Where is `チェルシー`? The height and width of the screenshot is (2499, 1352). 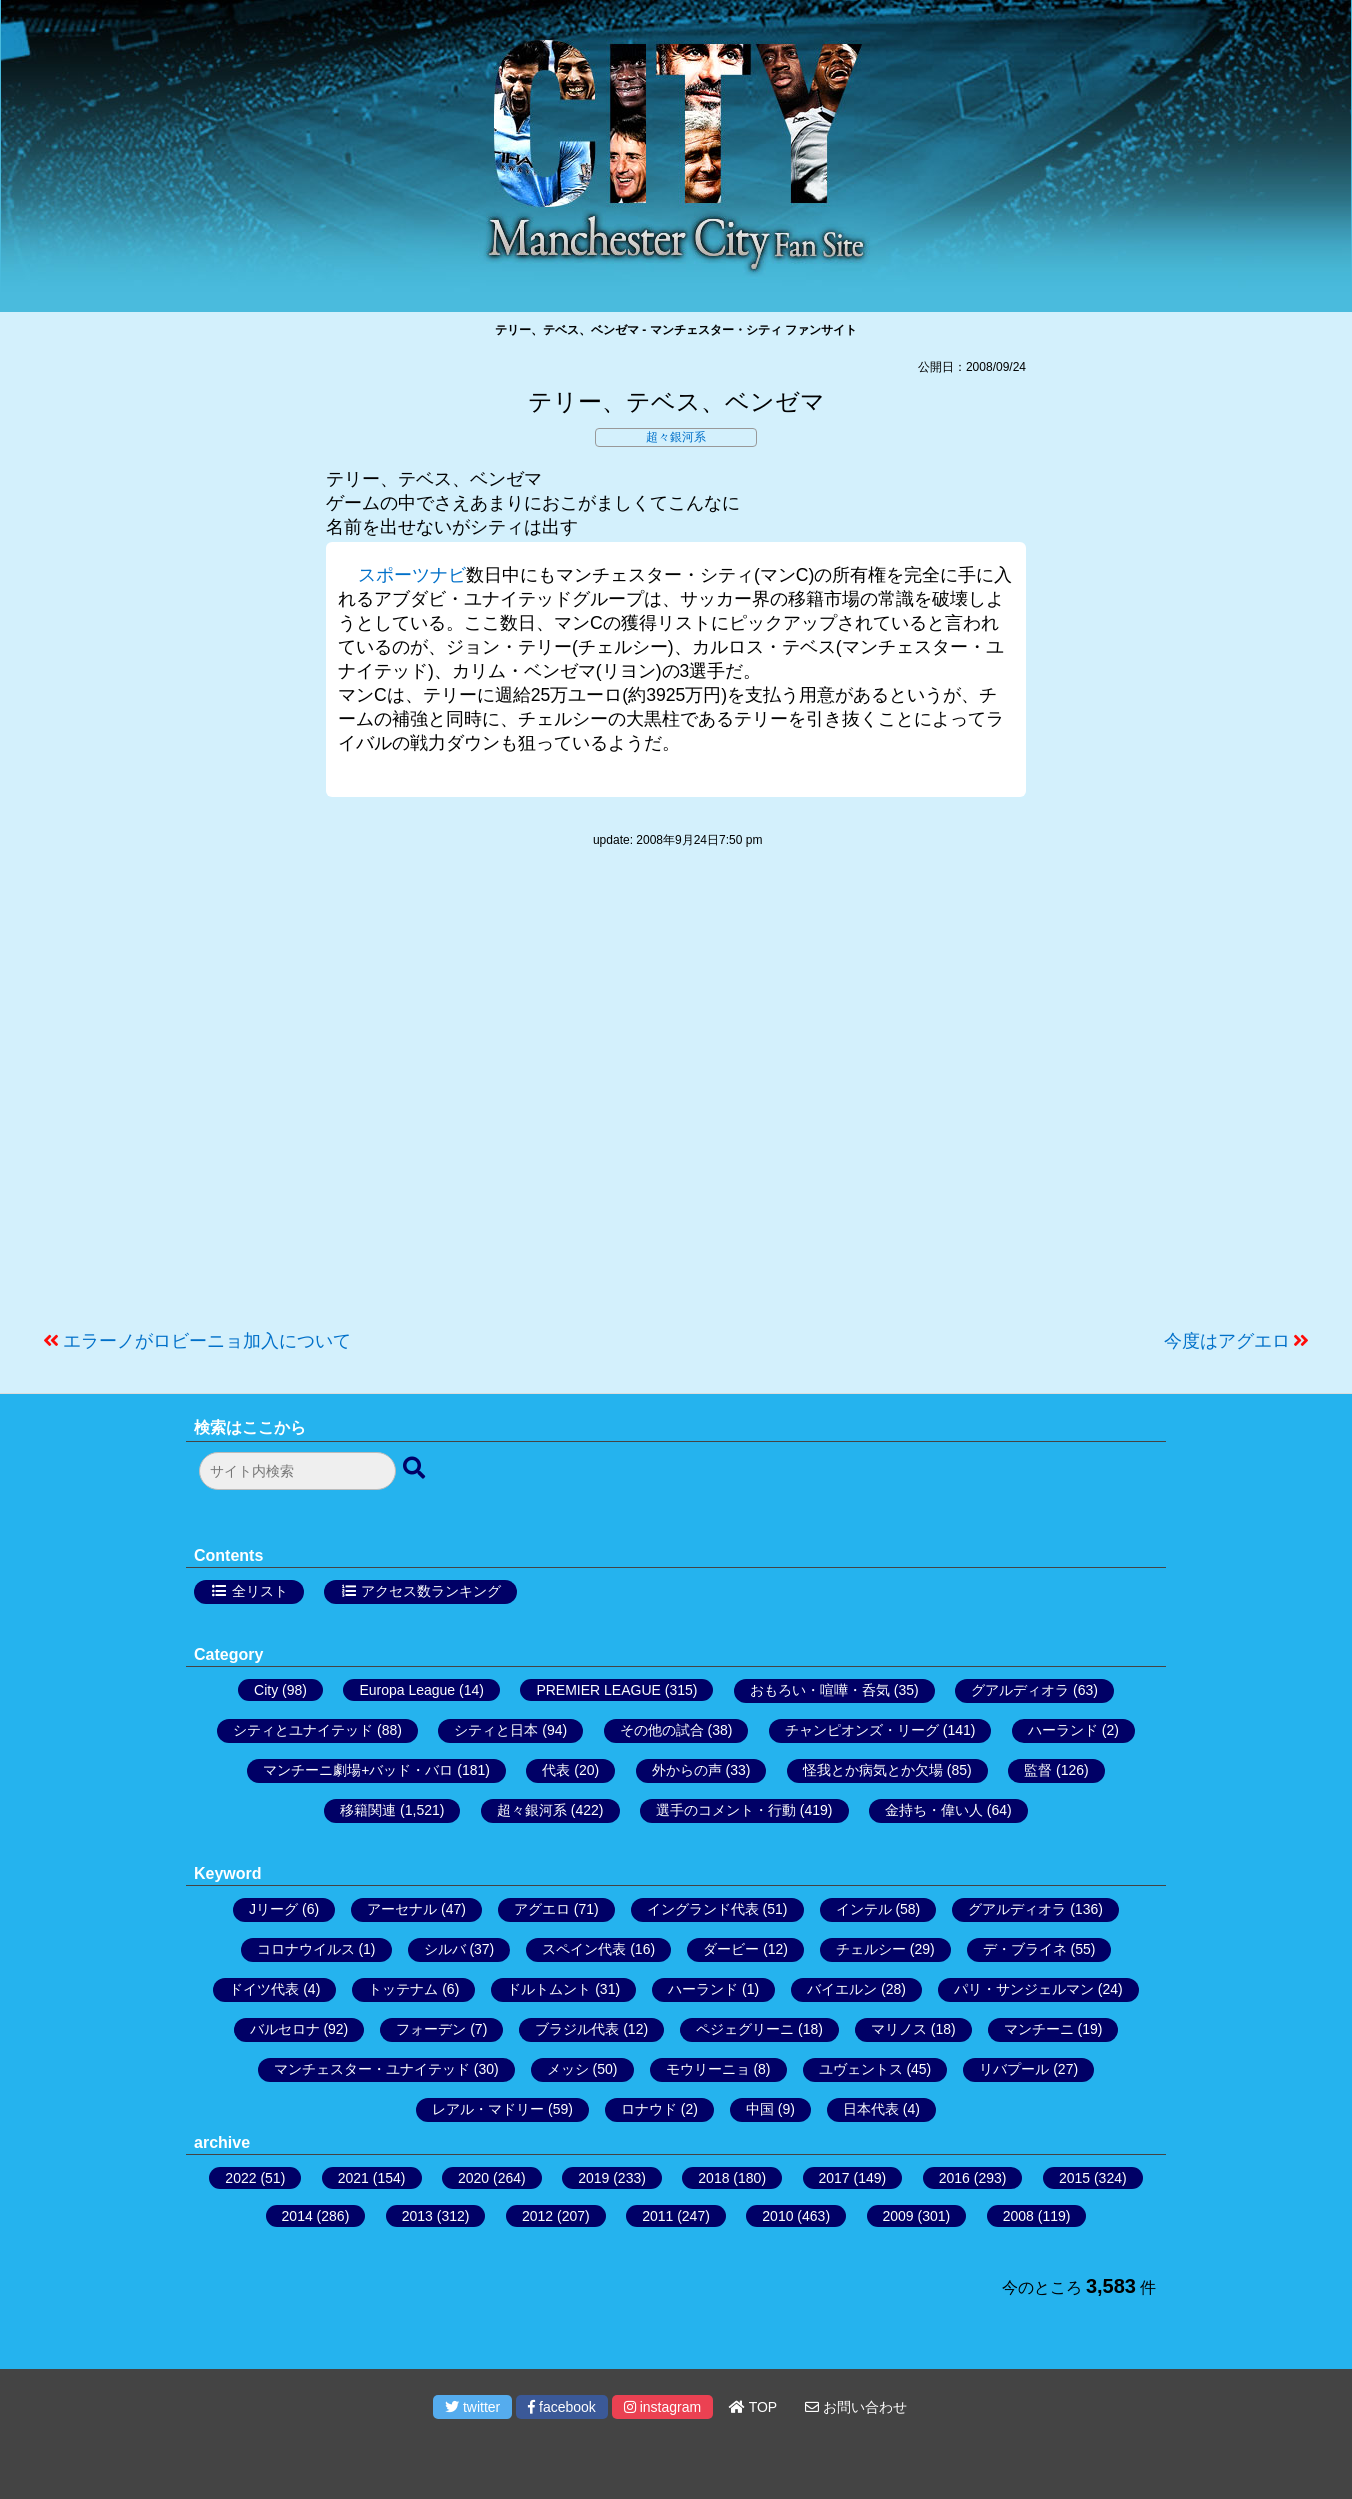 チェルシー is located at coordinates (871, 1949).